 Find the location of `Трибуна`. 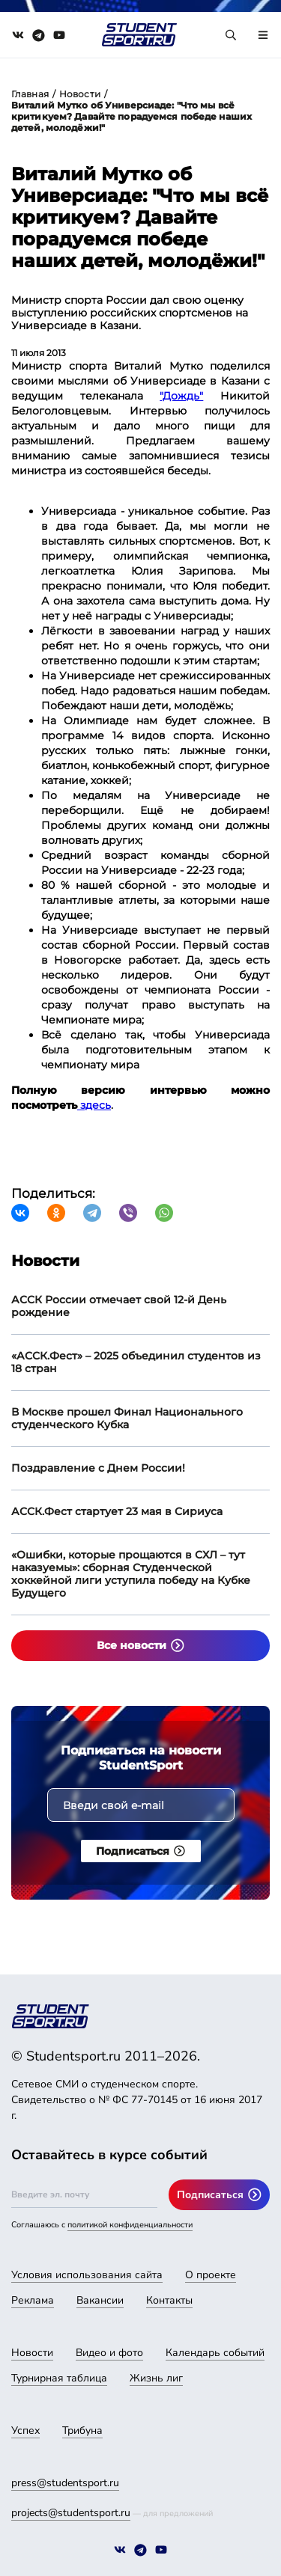

Трибуна is located at coordinates (82, 2430).